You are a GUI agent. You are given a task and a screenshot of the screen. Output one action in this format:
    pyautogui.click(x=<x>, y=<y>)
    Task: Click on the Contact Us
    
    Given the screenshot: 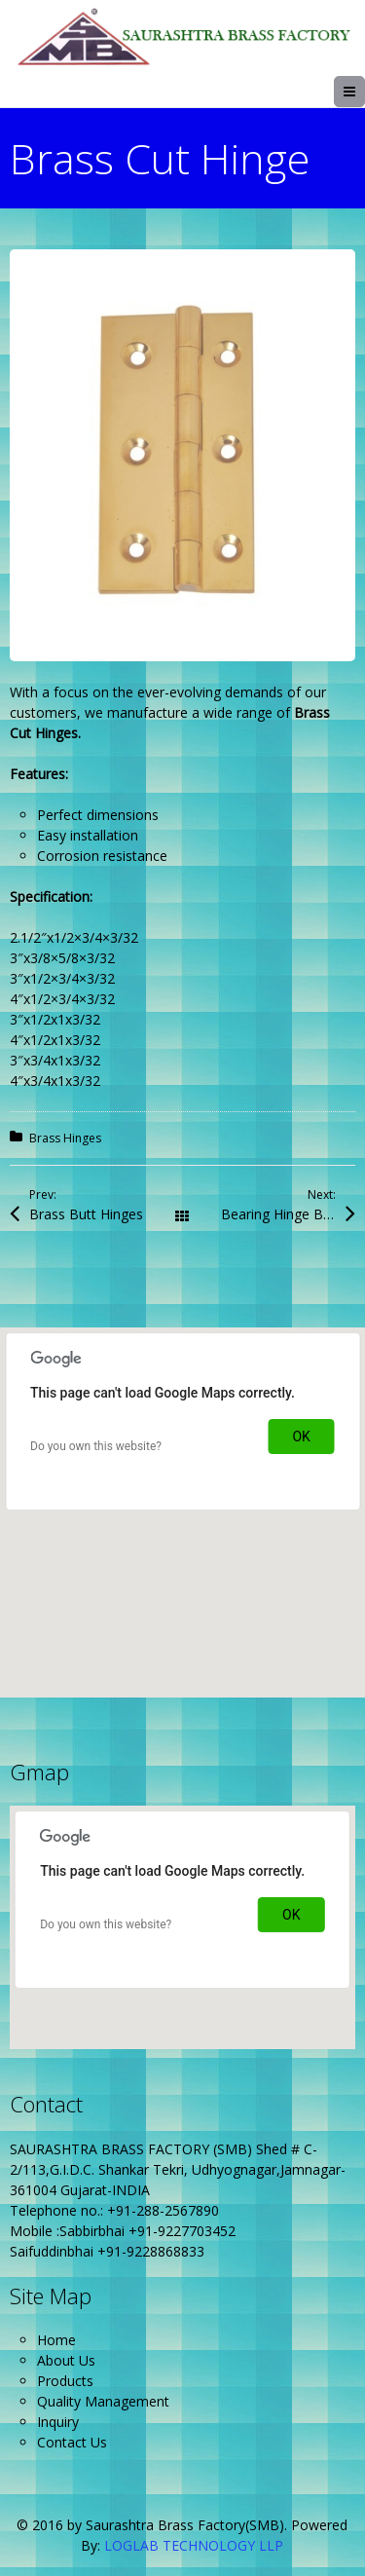 What is the action you would take?
    pyautogui.click(x=72, y=2442)
    